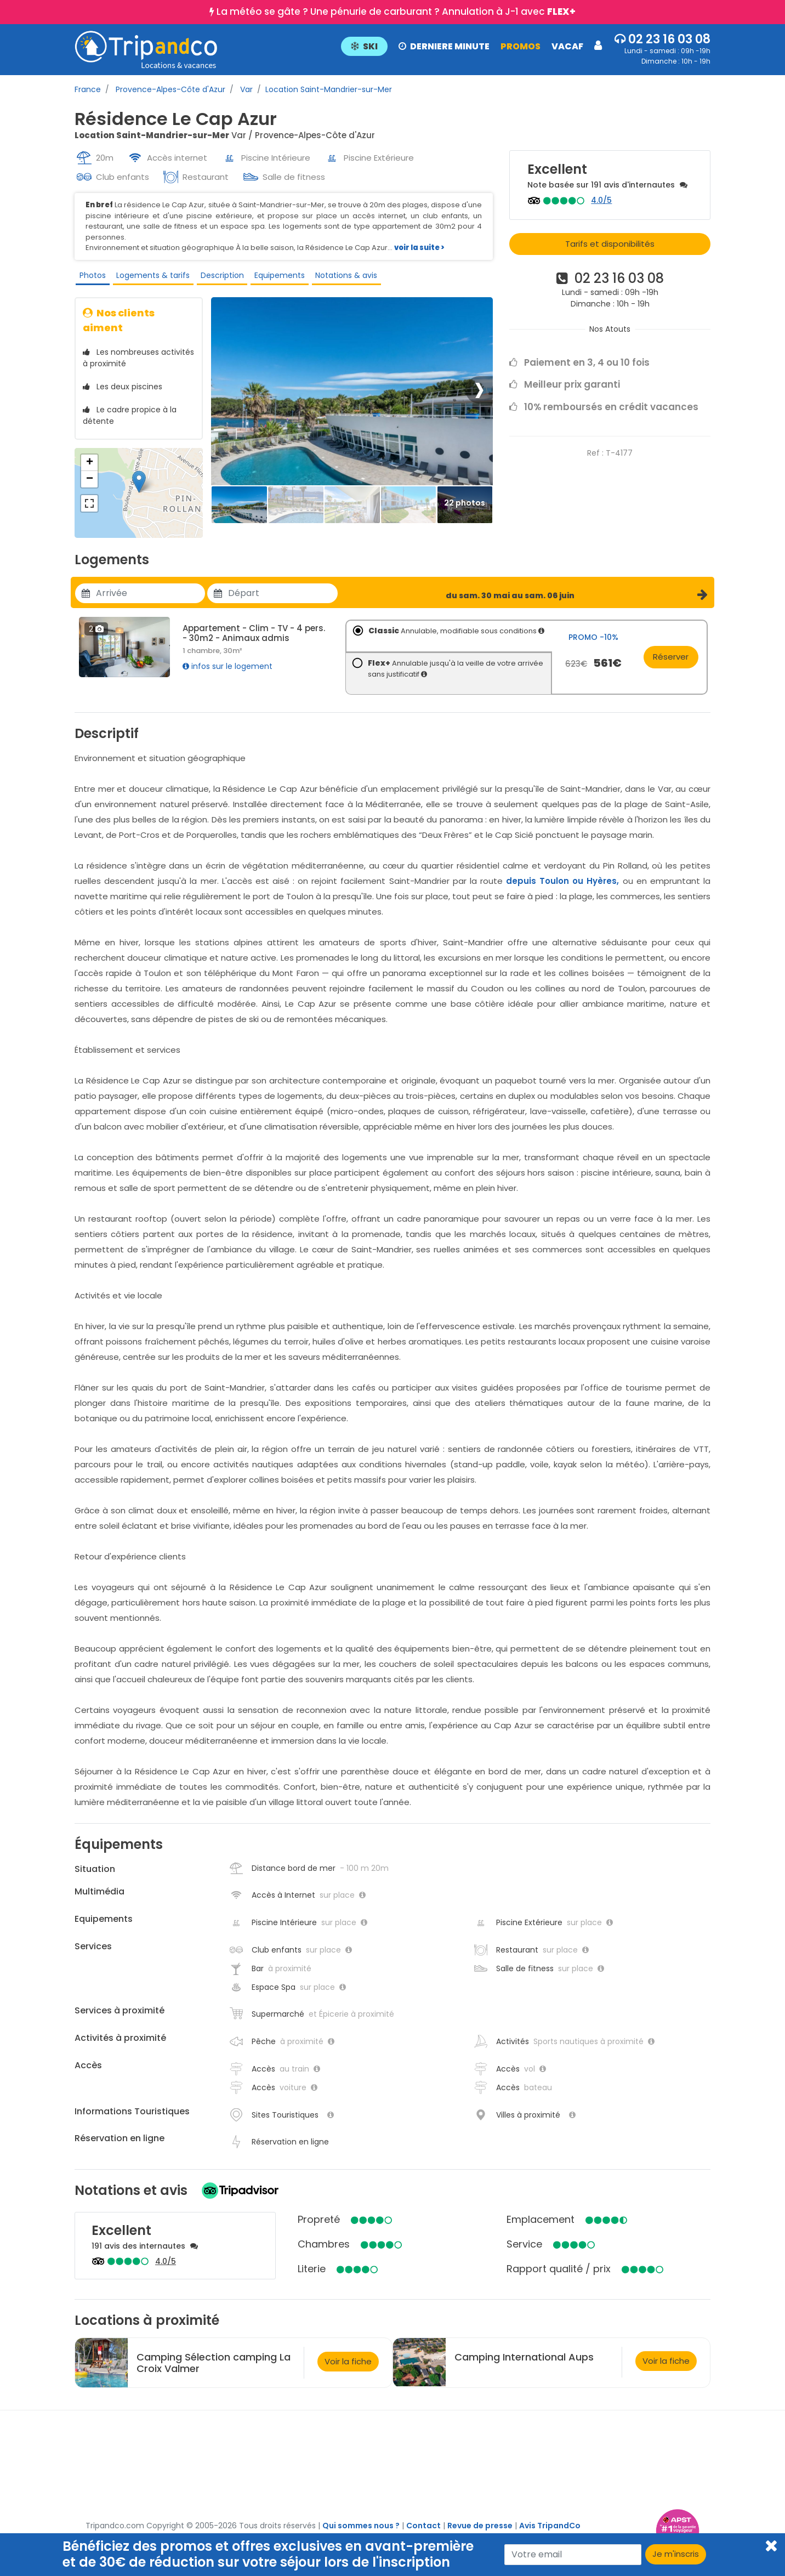  What do you see at coordinates (348, 2368) in the screenshot?
I see `Voir la fiche` at bounding box center [348, 2368].